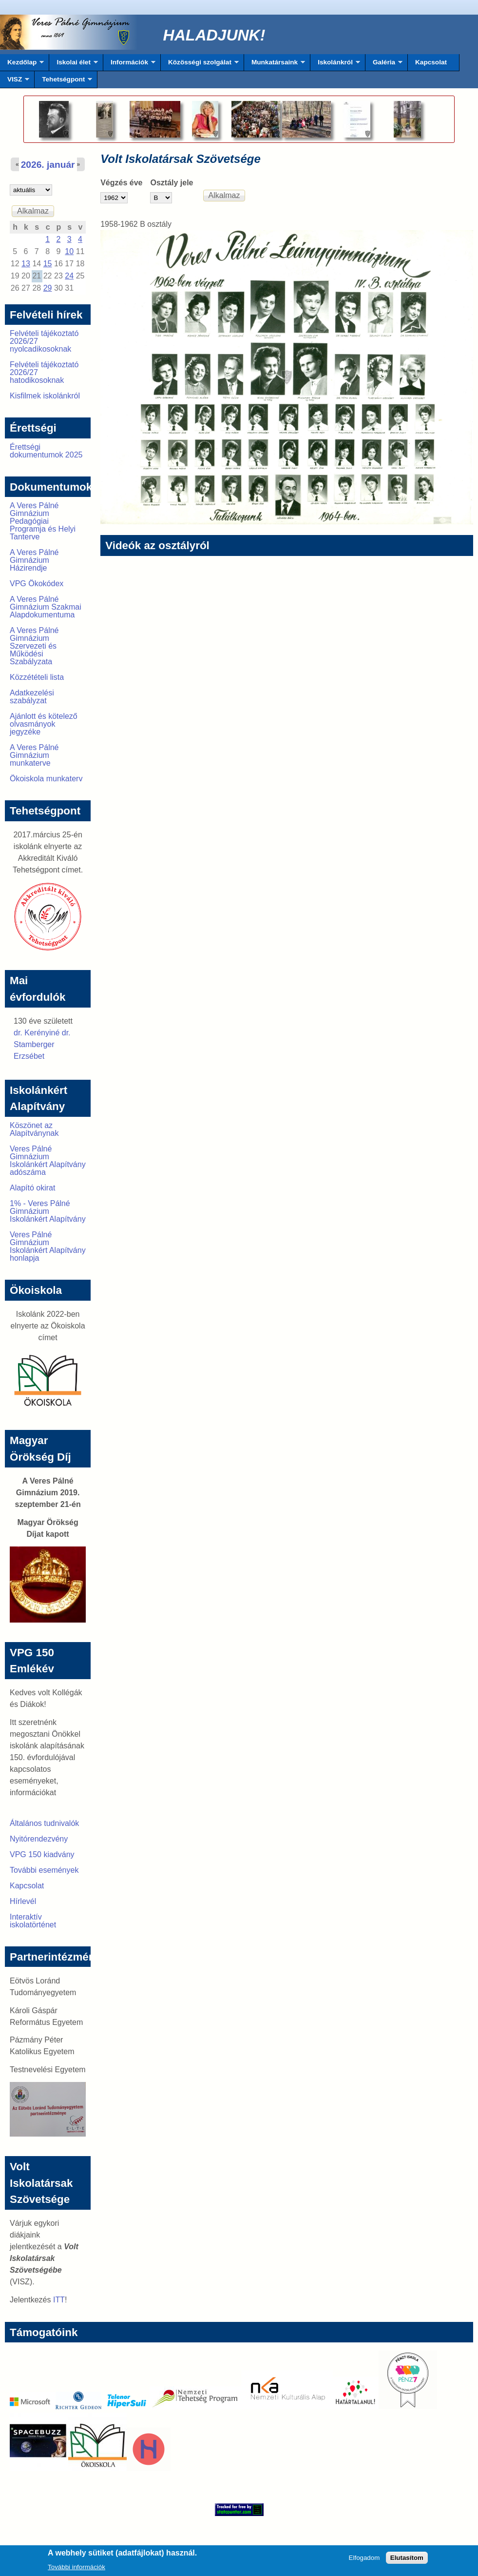 The image size is (478, 2576). Describe the element at coordinates (33, 1921) in the screenshot. I see `Interaktív iskolatörténet` at that location.